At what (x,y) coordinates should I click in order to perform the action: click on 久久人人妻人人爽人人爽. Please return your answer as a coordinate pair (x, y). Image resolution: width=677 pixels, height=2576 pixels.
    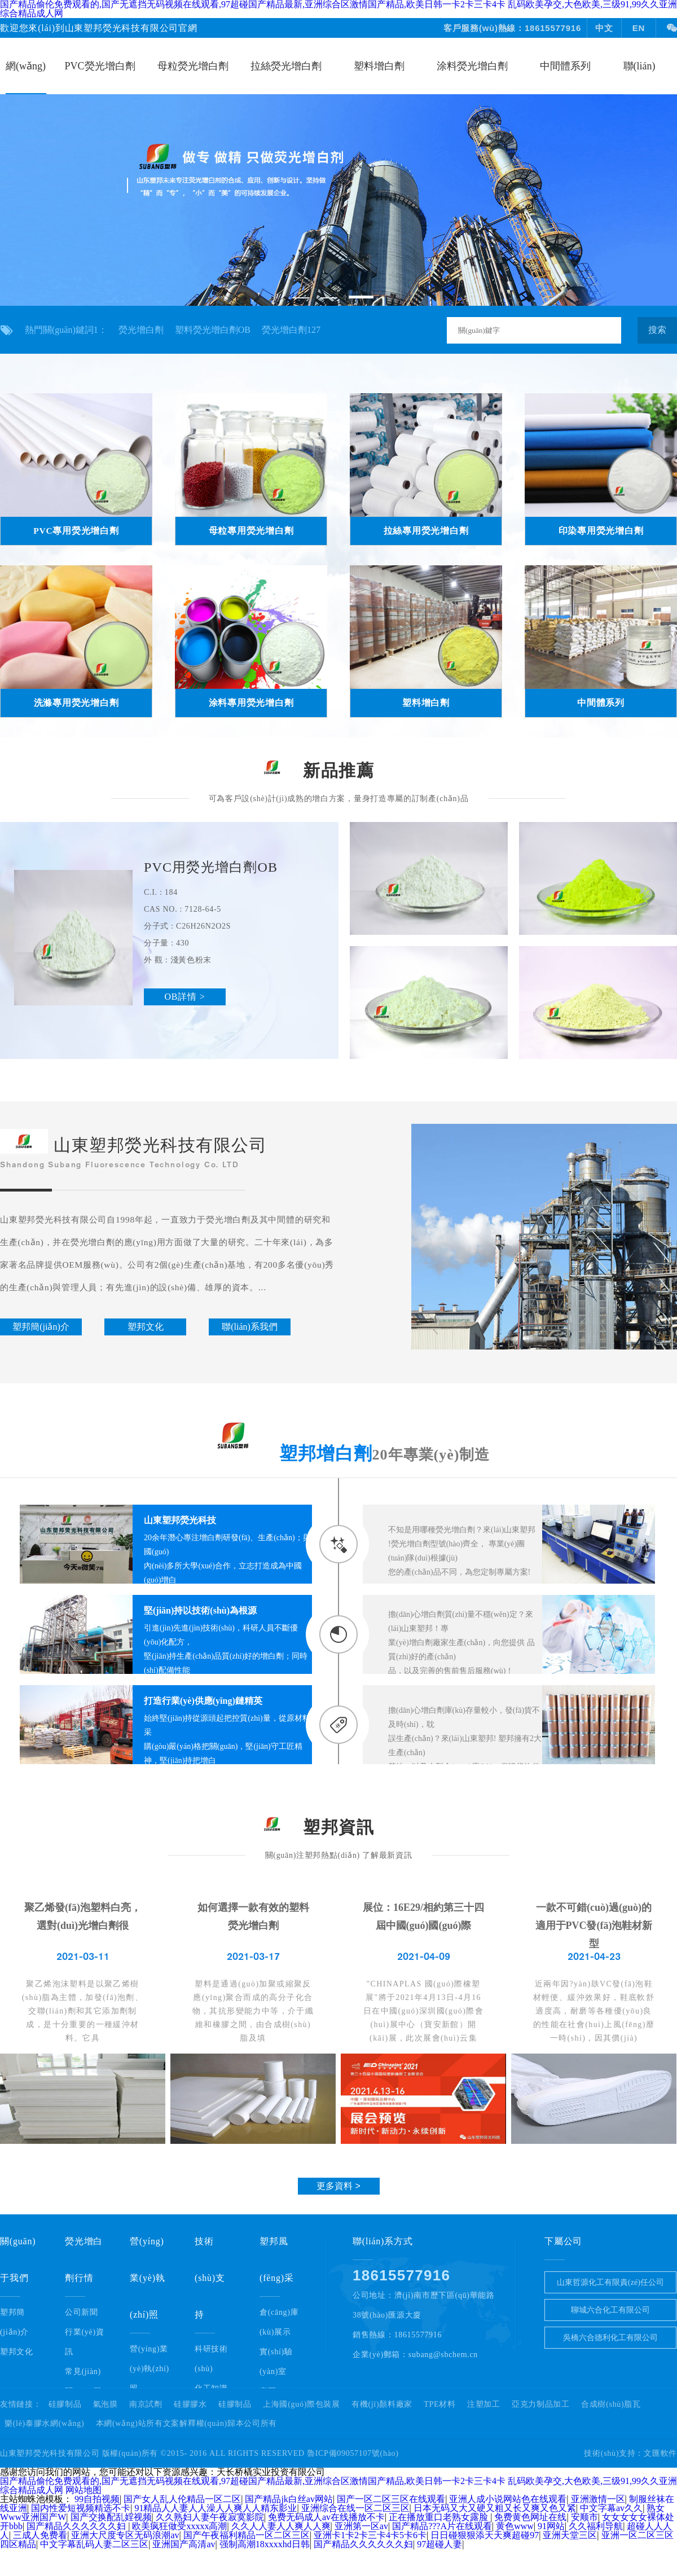
    Looking at the image, I should click on (281, 2526).